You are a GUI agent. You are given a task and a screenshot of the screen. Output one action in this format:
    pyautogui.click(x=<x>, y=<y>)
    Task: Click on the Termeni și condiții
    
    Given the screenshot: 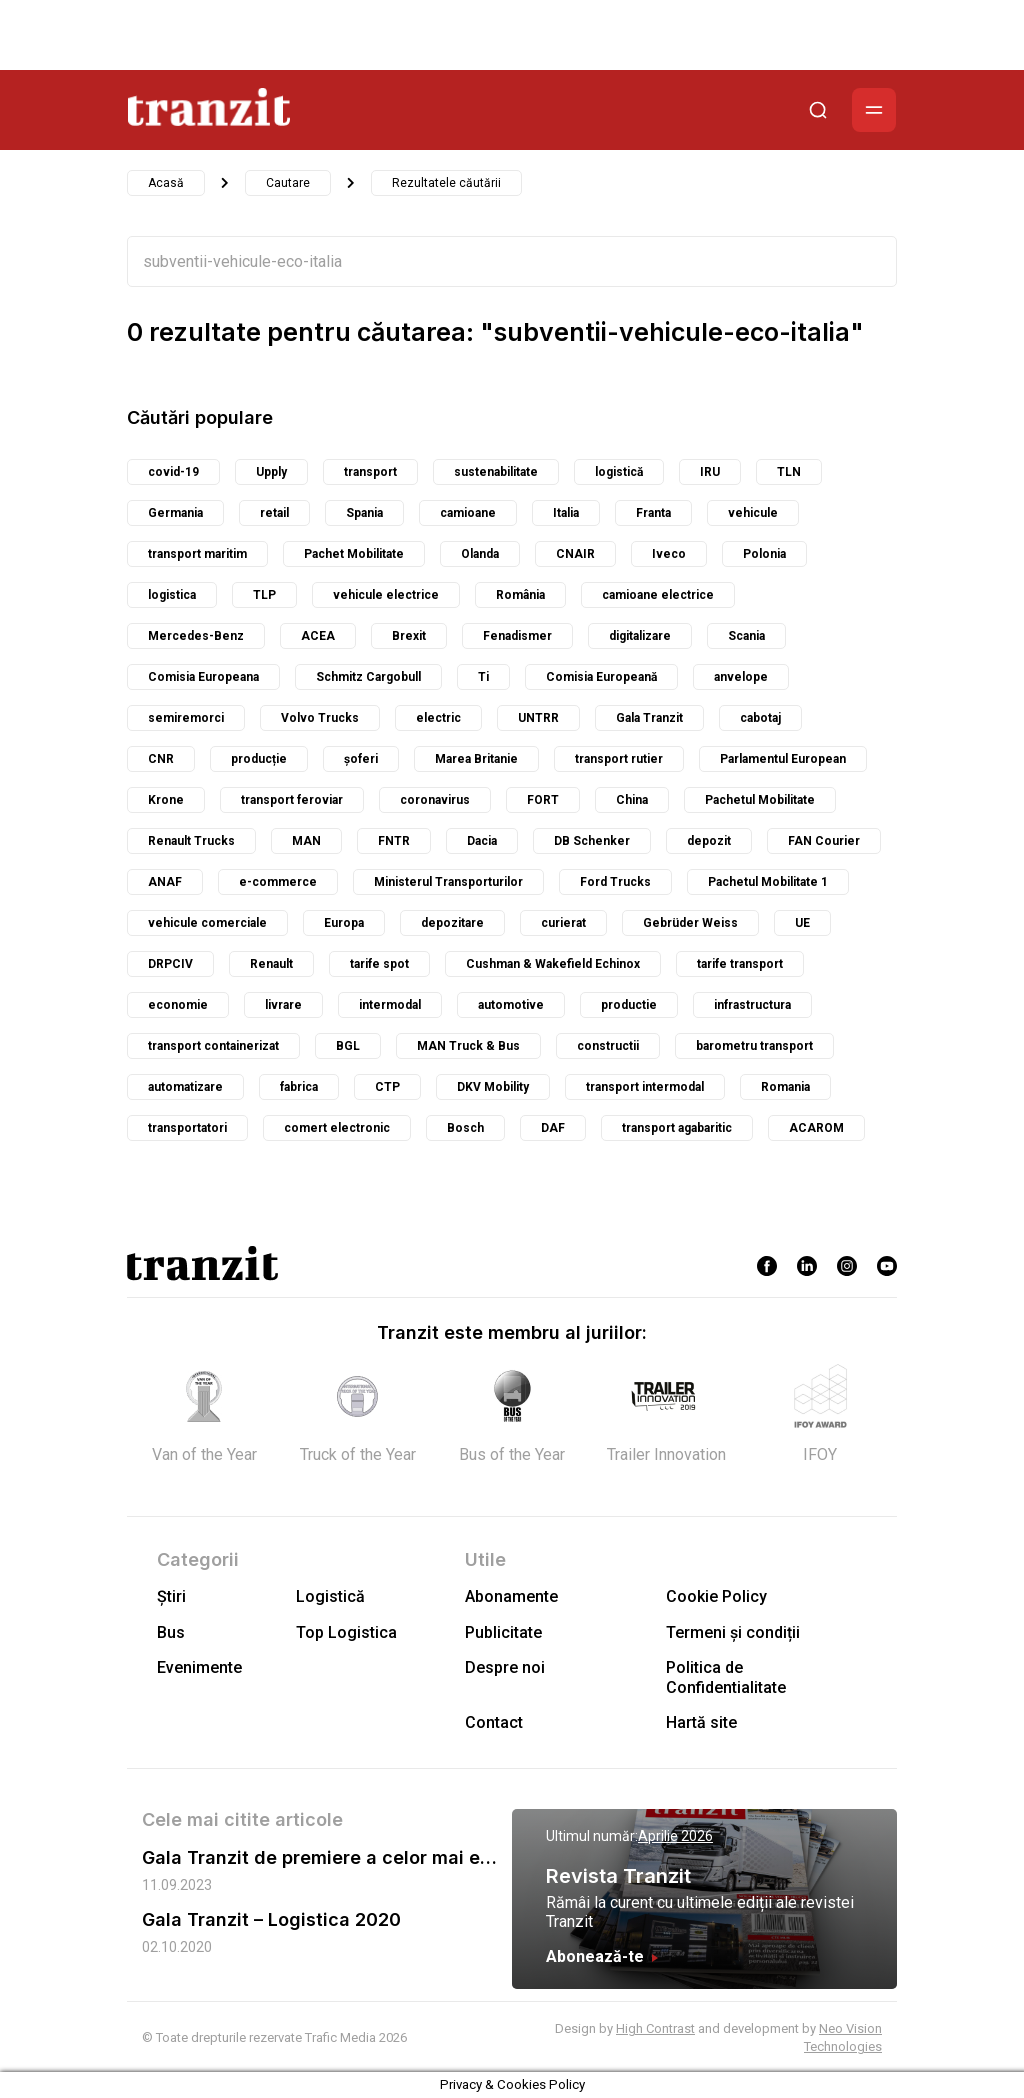 What is the action you would take?
    pyautogui.click(x=733, y=1632)
    